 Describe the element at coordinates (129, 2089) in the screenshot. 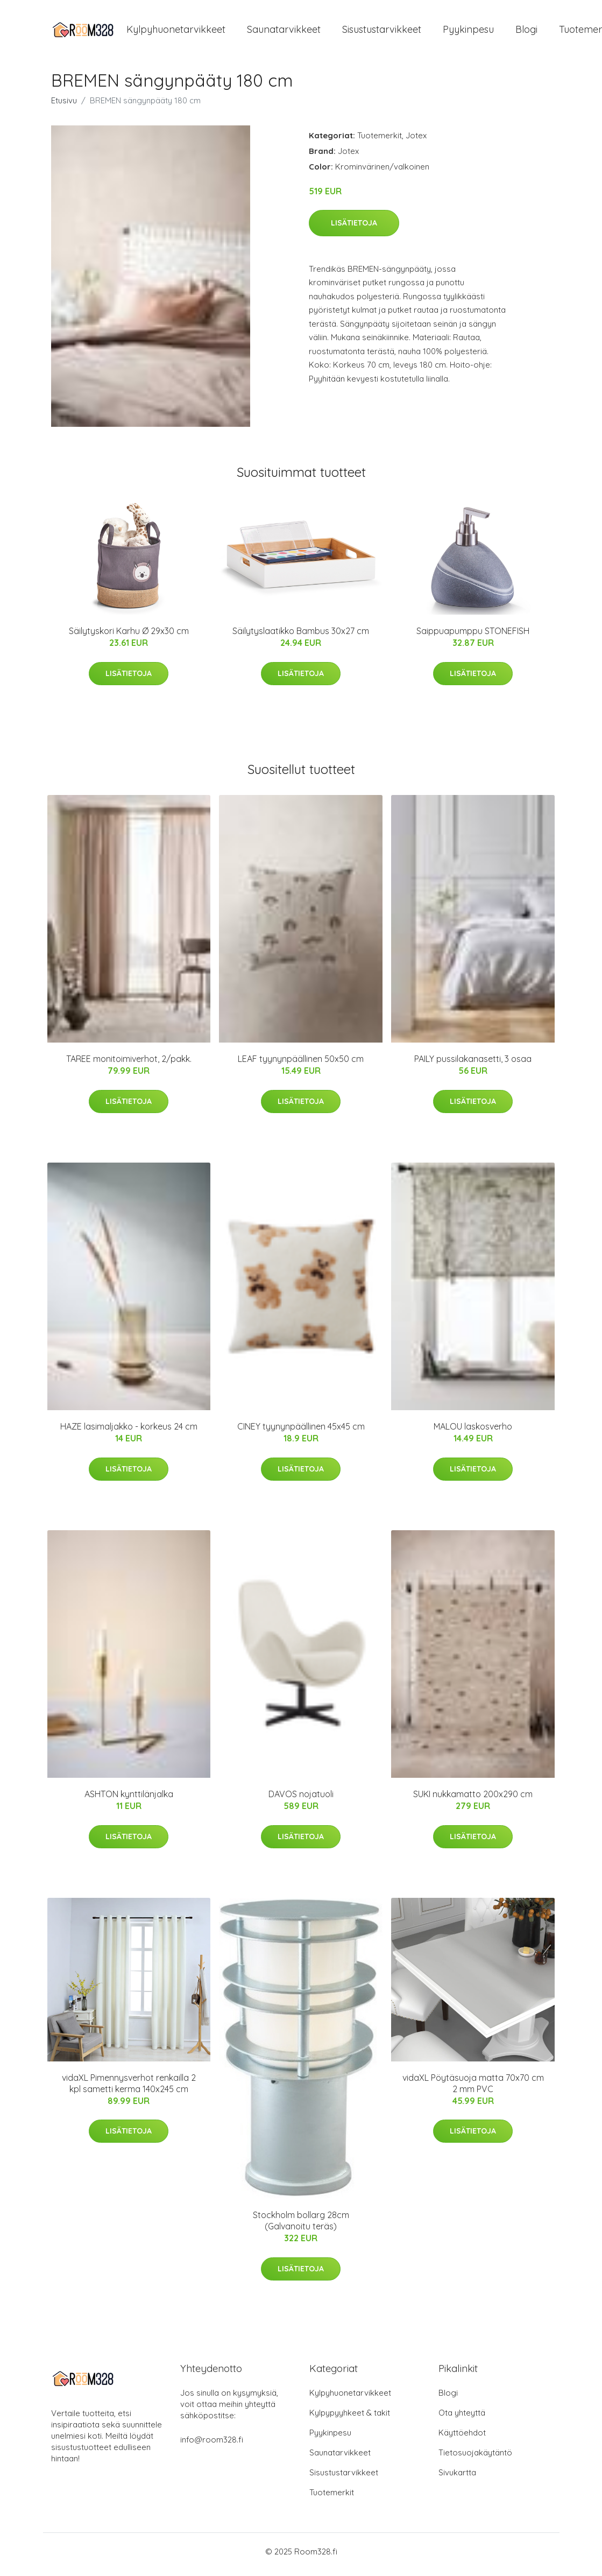

I see `vidaXL Pimennysverhot renkailla 2 kpl sametti kerma 140x245 cm` at that location.